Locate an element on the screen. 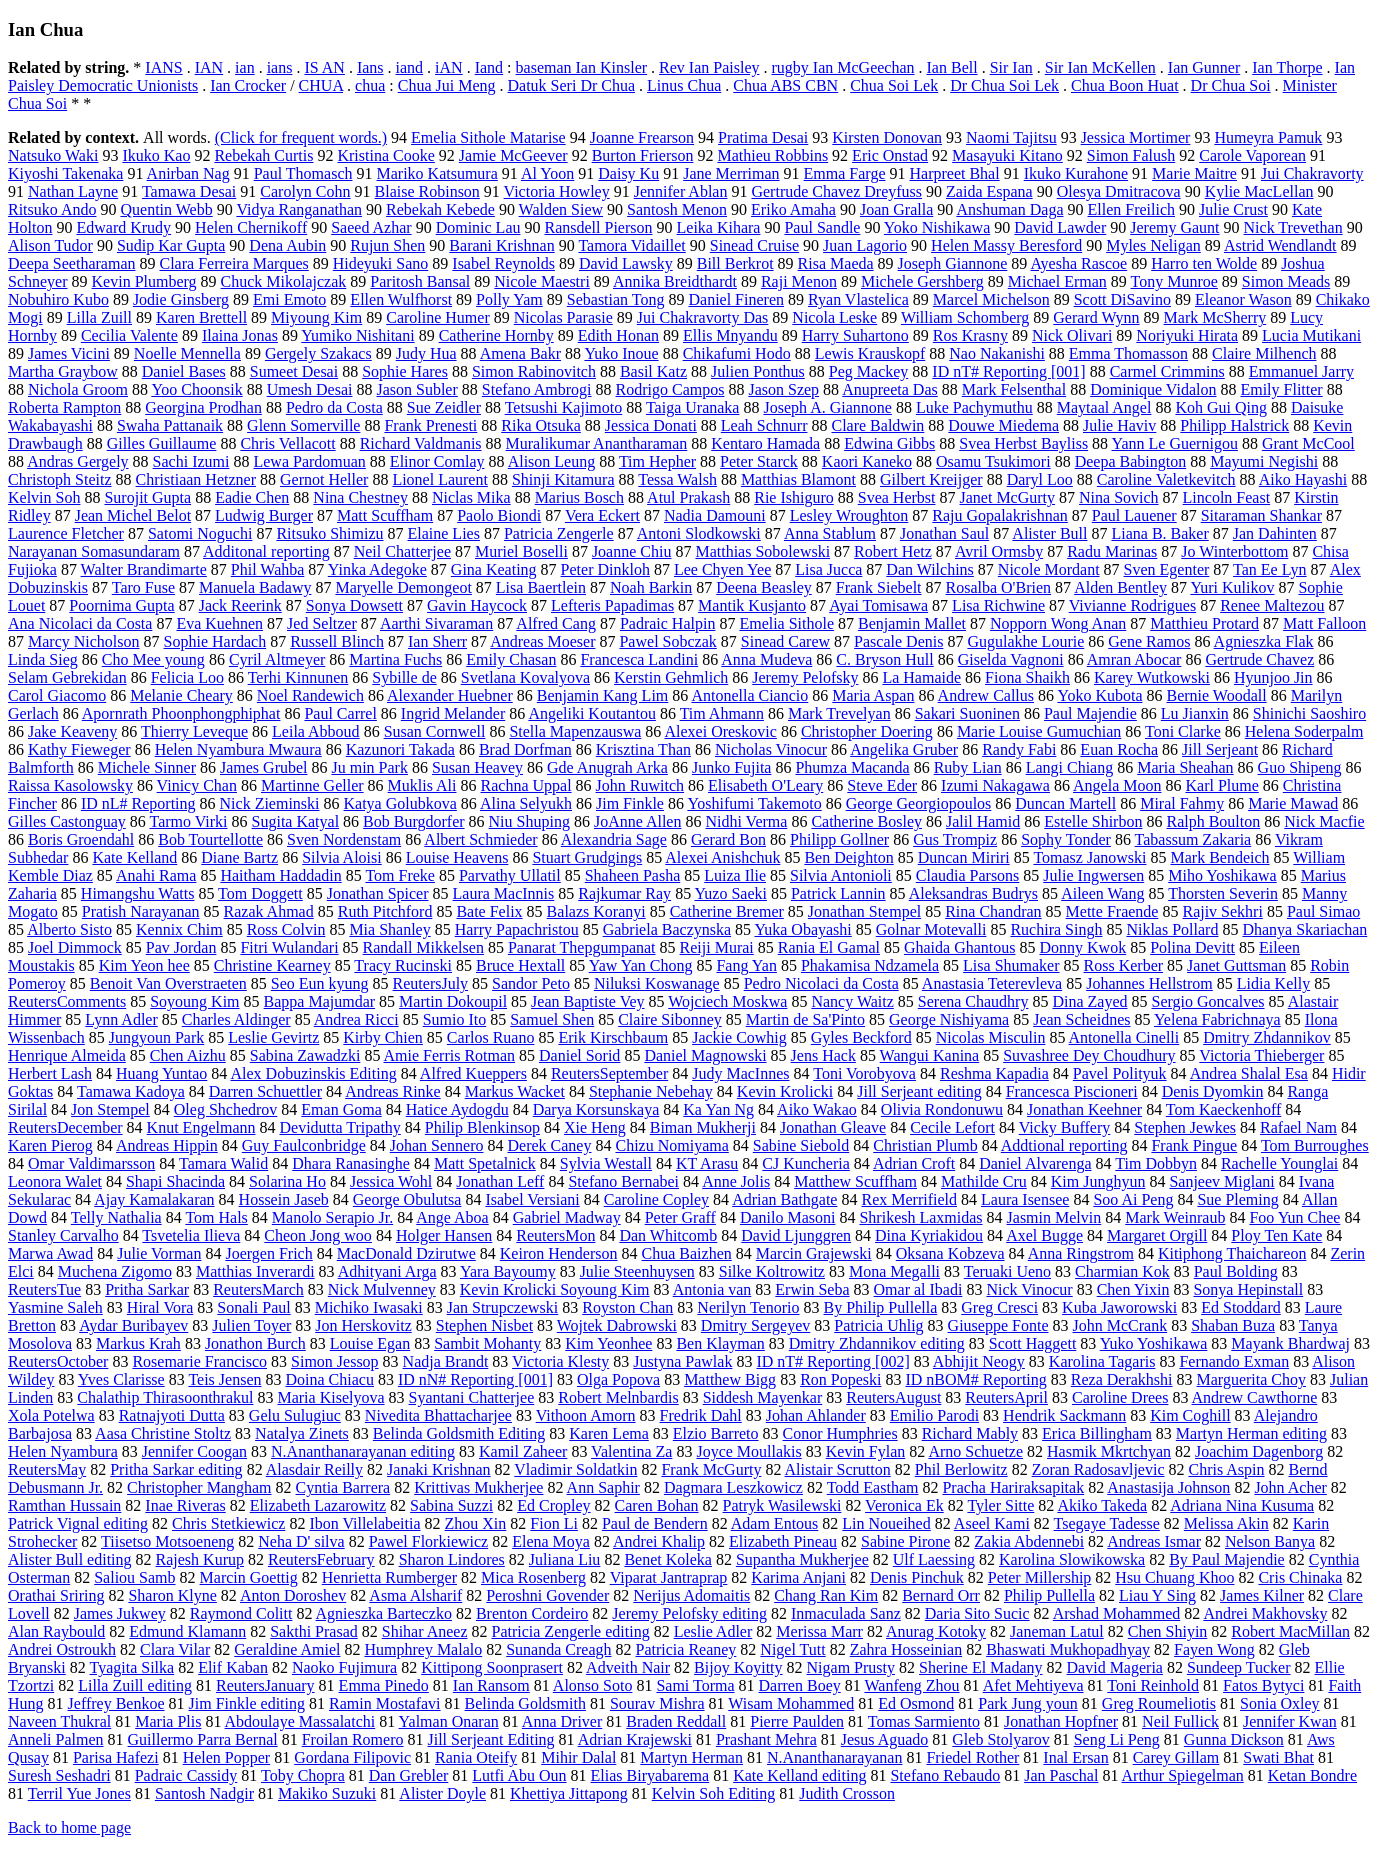 Image resolution: width=1378 pixels, height=1853 pixels. Krisztina Than is located at coordinates (643, 749).